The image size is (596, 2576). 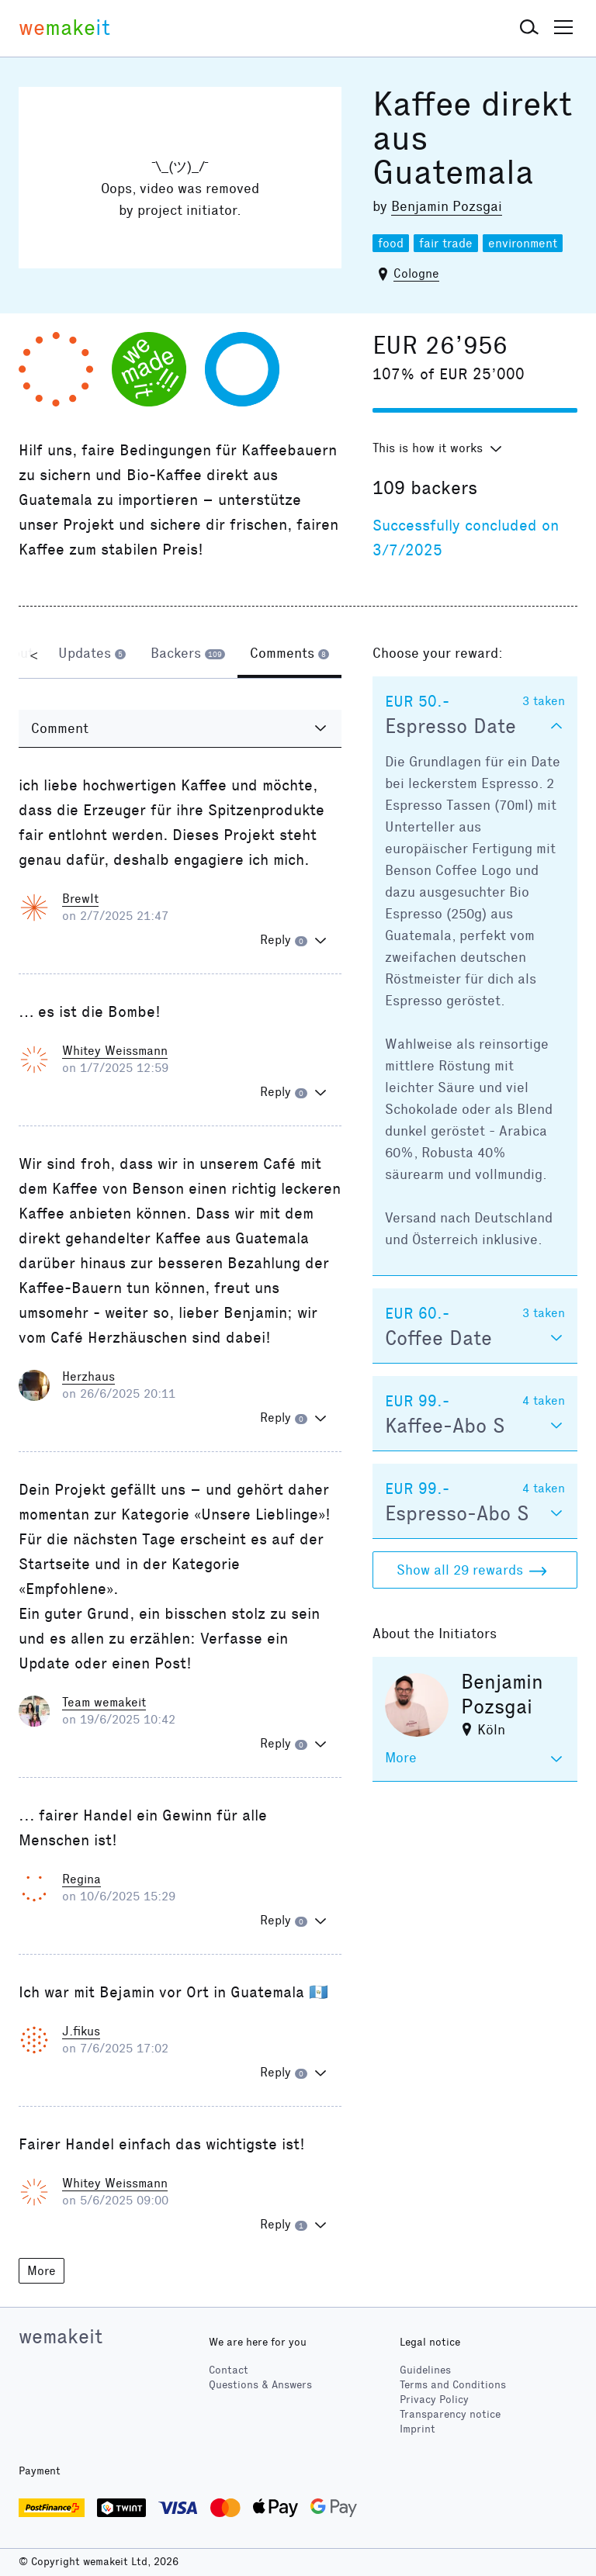 What do you see at coordinates (446, 206) in the screenshot?
I see `Benjamin Pozsgai` at bounding box center [446, 206].